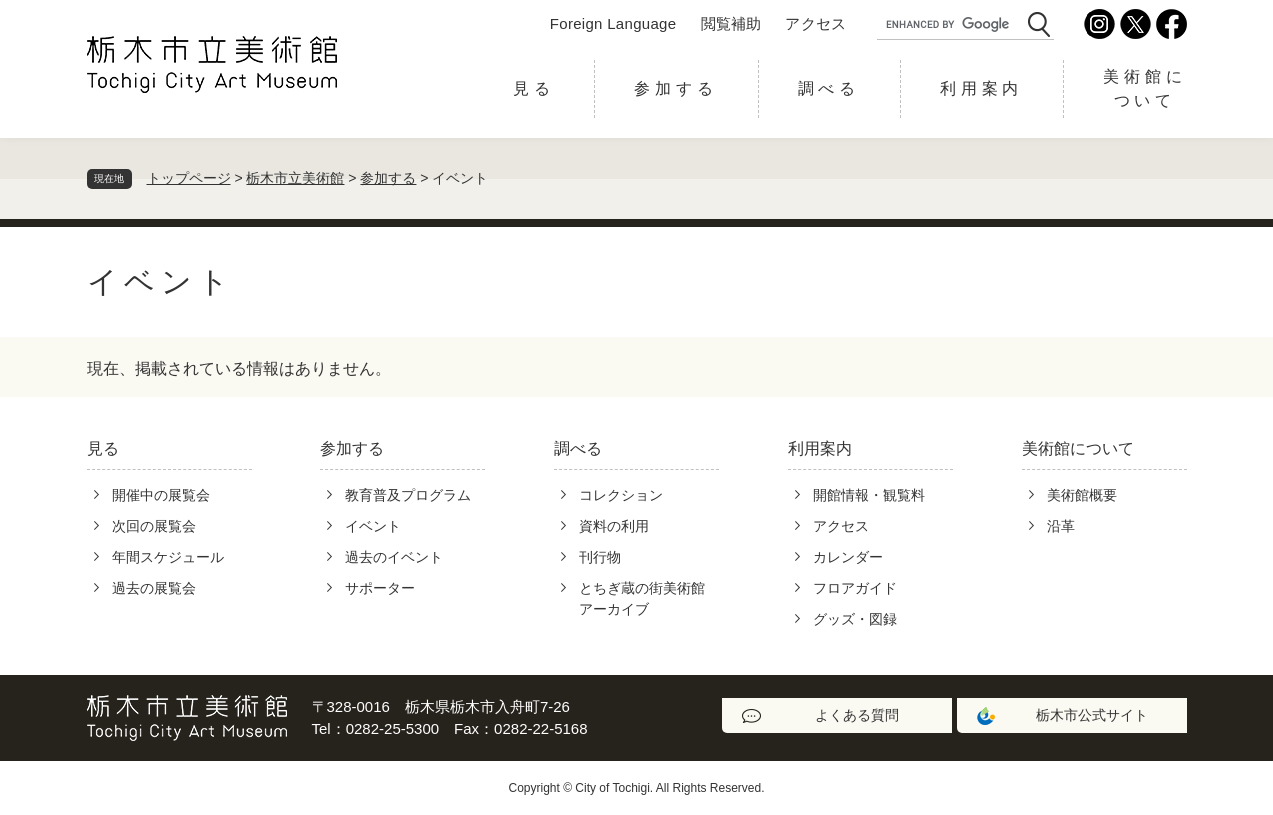  What do you see at coordinates (154, 588) in the screenshot?
I see `過去の展覧会` at bounding box center [154, 588].